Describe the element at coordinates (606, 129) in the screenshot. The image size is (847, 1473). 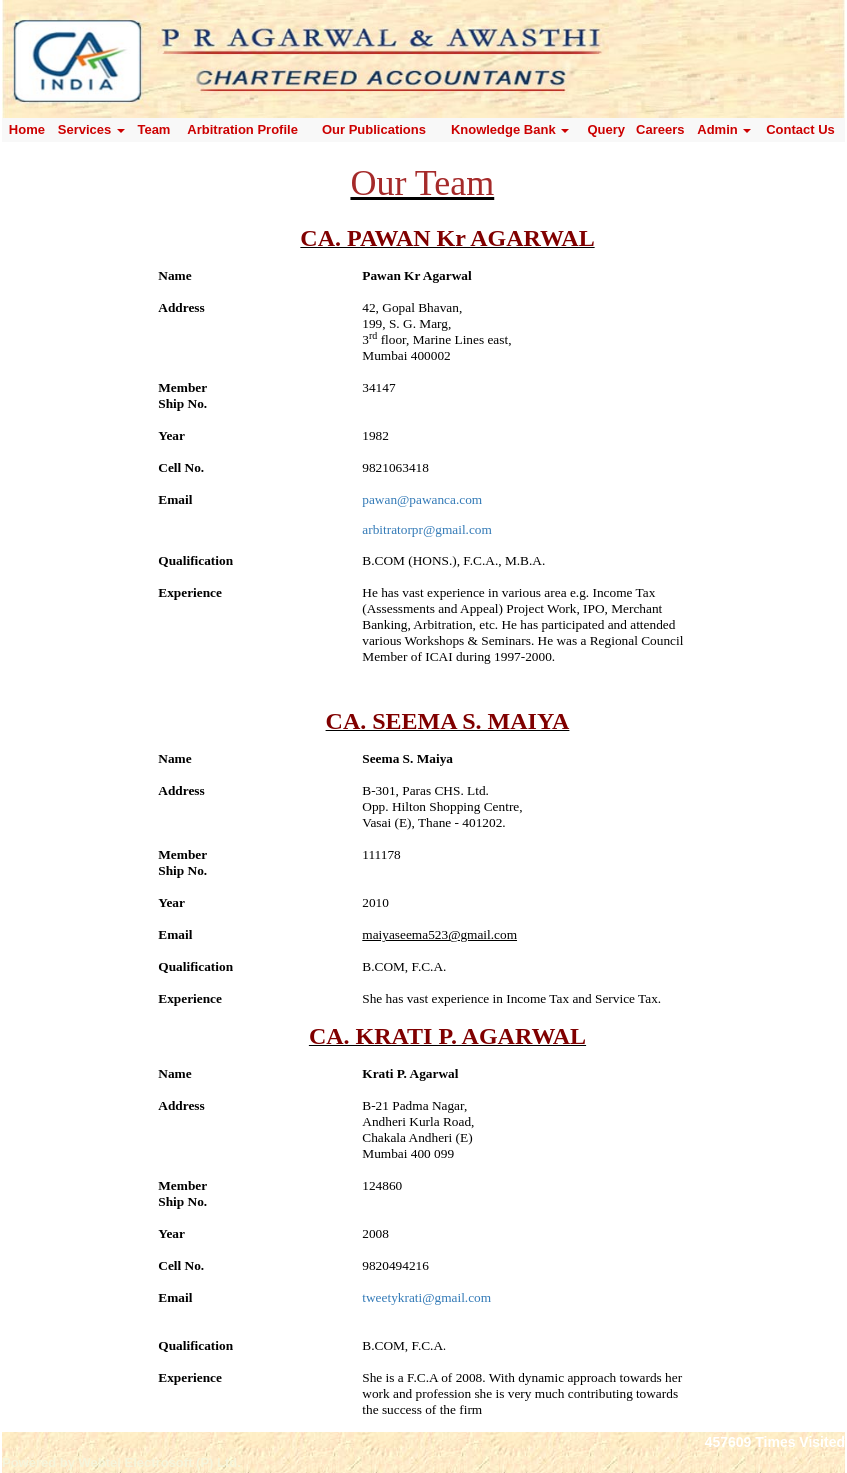
I see `Query` at that location.